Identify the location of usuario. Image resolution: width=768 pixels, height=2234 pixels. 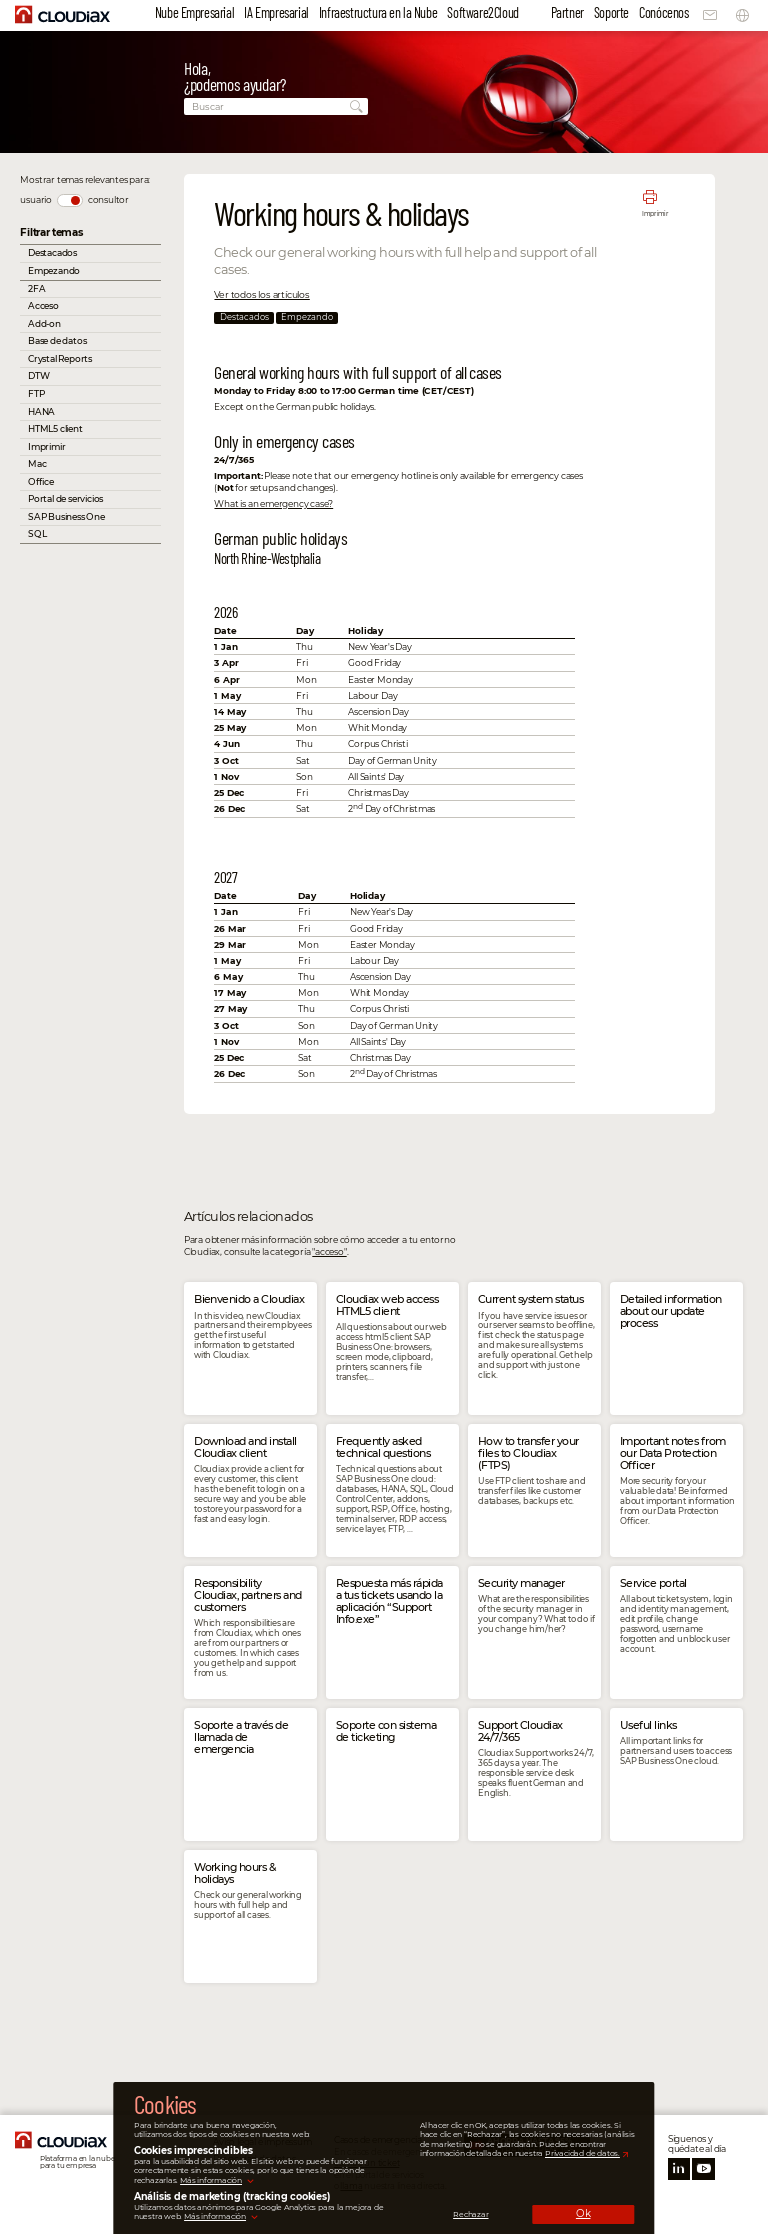
(36, 199).